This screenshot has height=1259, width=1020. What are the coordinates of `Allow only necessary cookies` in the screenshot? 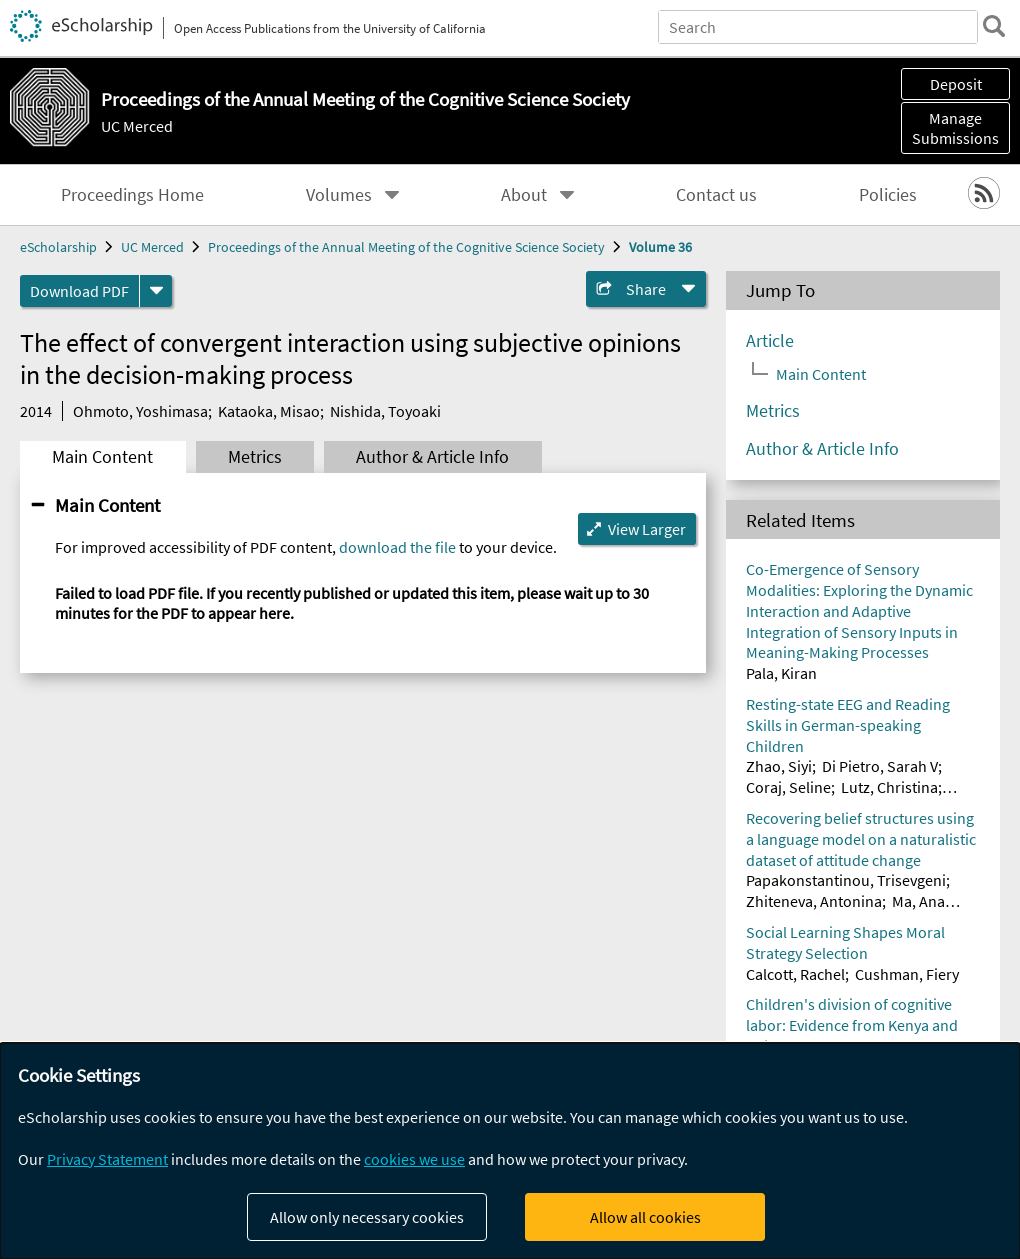 It's located at (367, 1217).